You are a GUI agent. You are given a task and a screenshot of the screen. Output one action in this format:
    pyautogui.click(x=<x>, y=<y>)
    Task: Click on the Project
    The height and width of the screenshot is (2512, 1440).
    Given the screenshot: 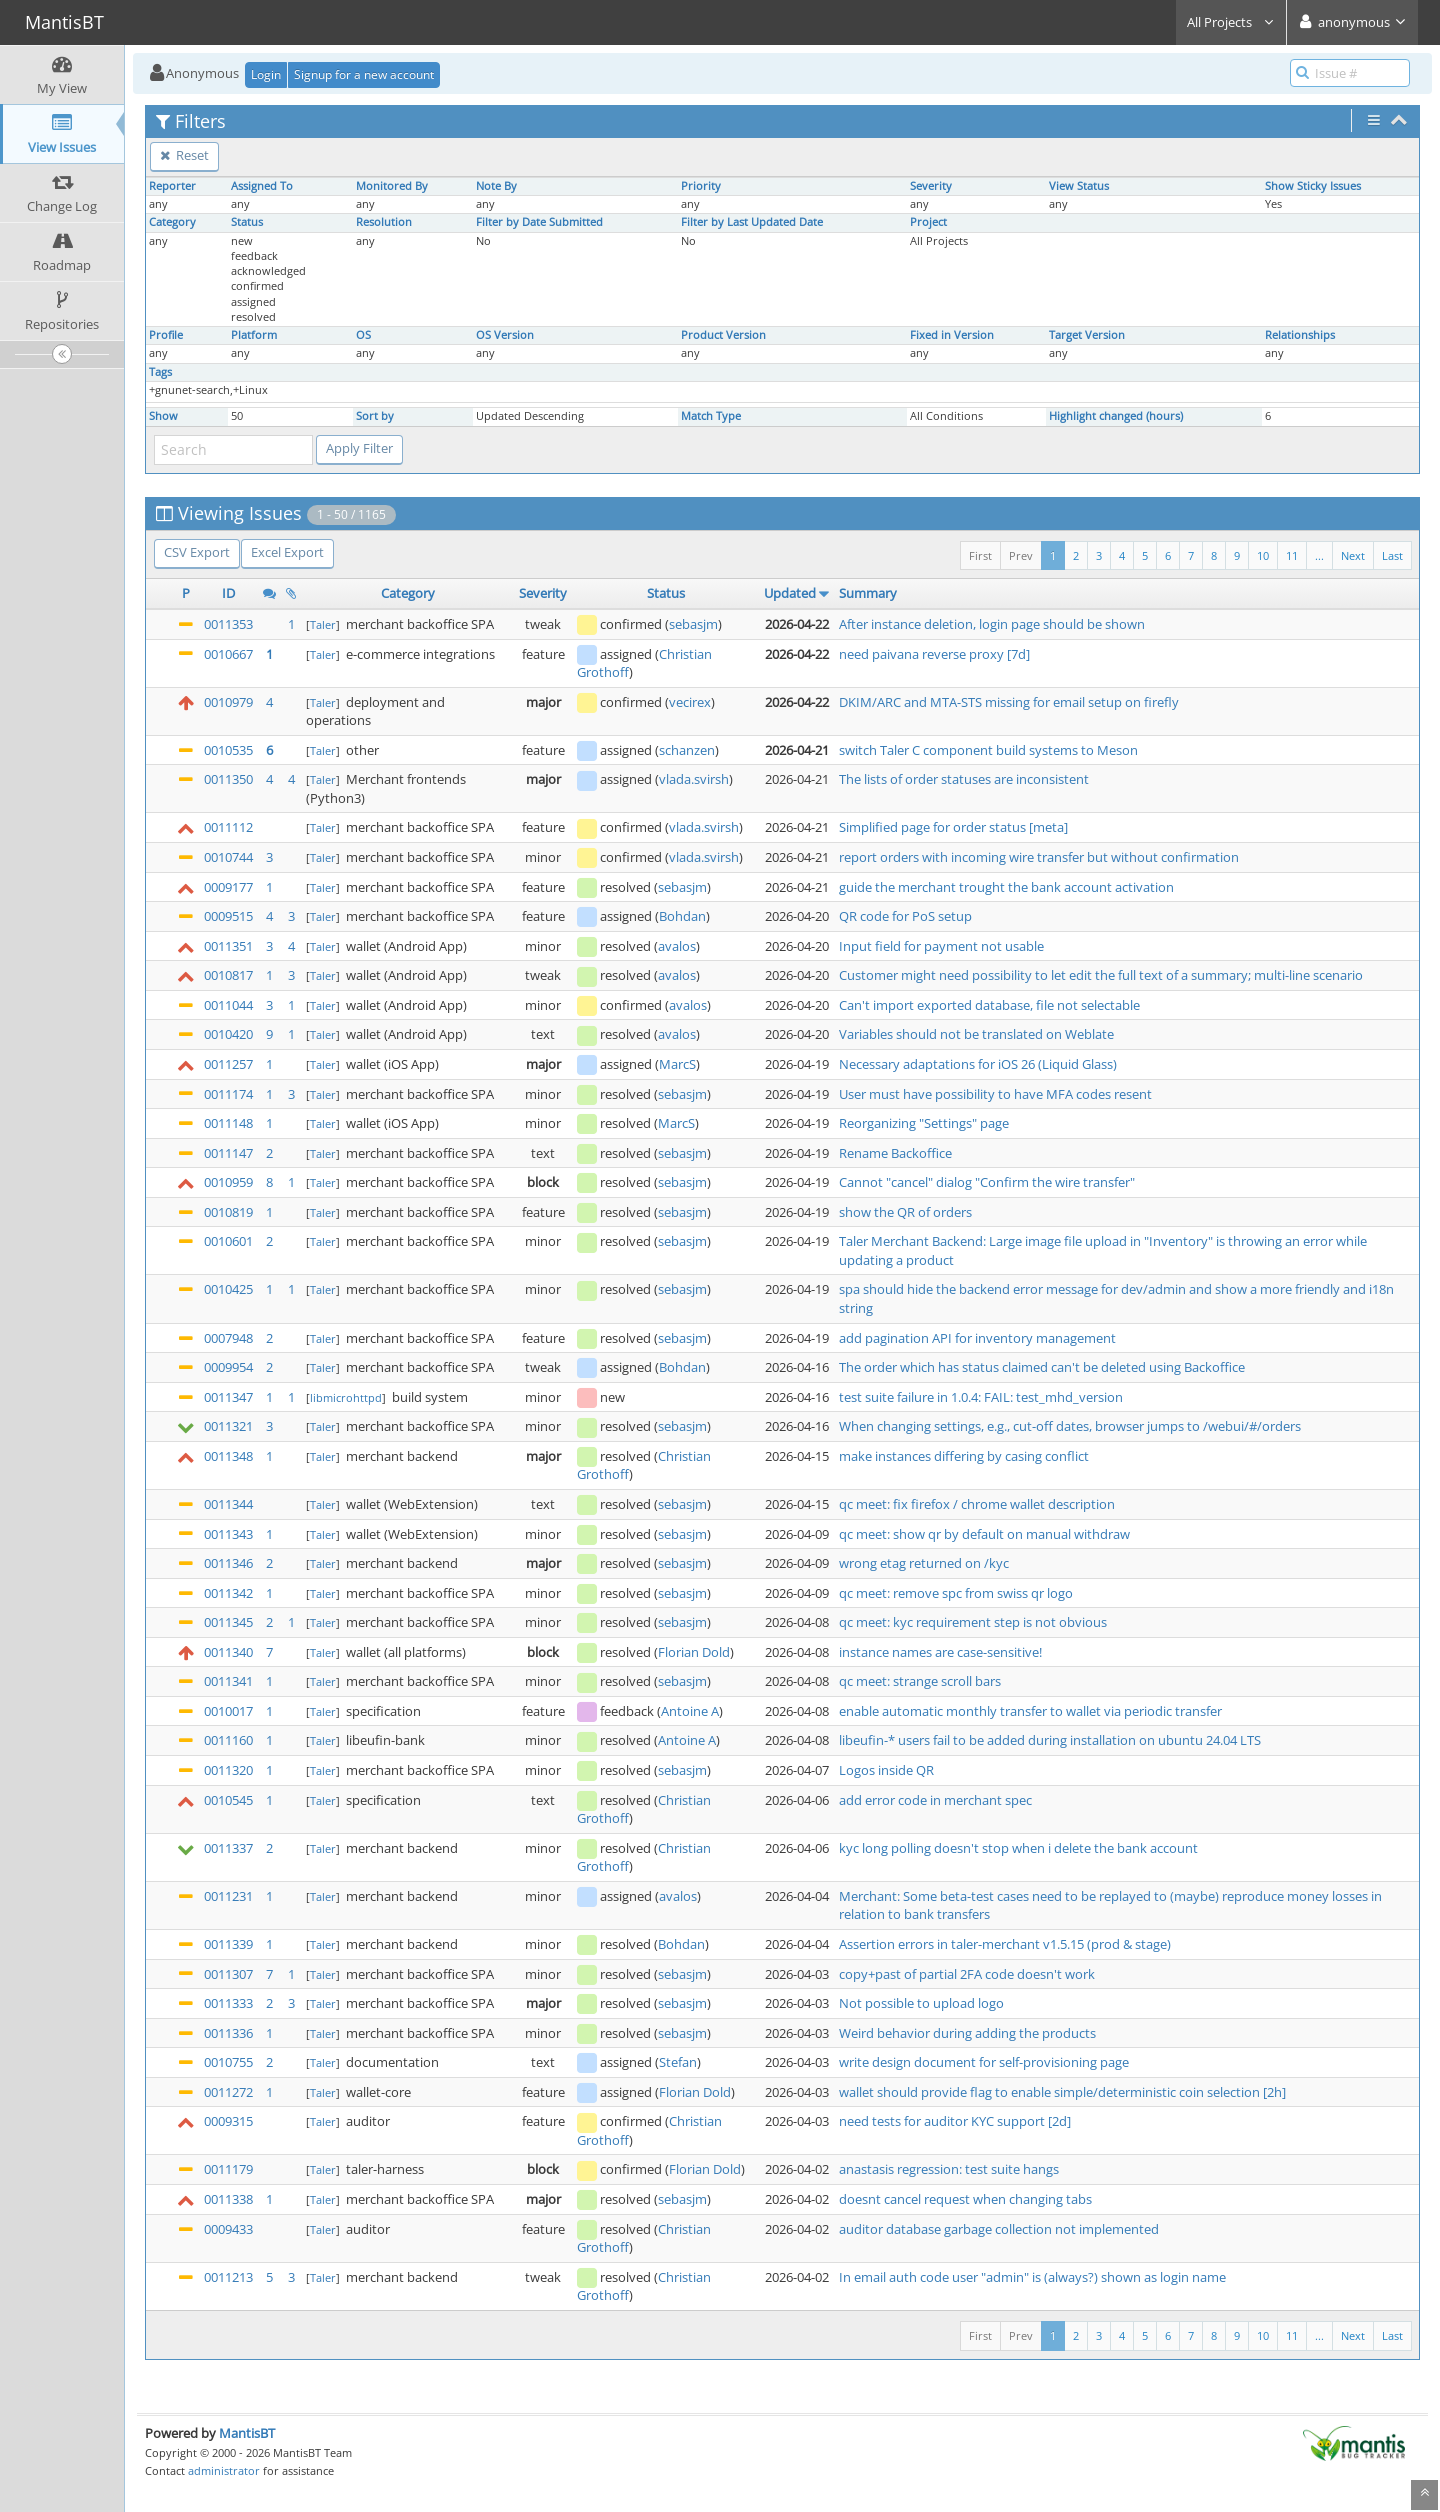 What is the action you would take?
    pyautogui.click(x=928, y=222)
    